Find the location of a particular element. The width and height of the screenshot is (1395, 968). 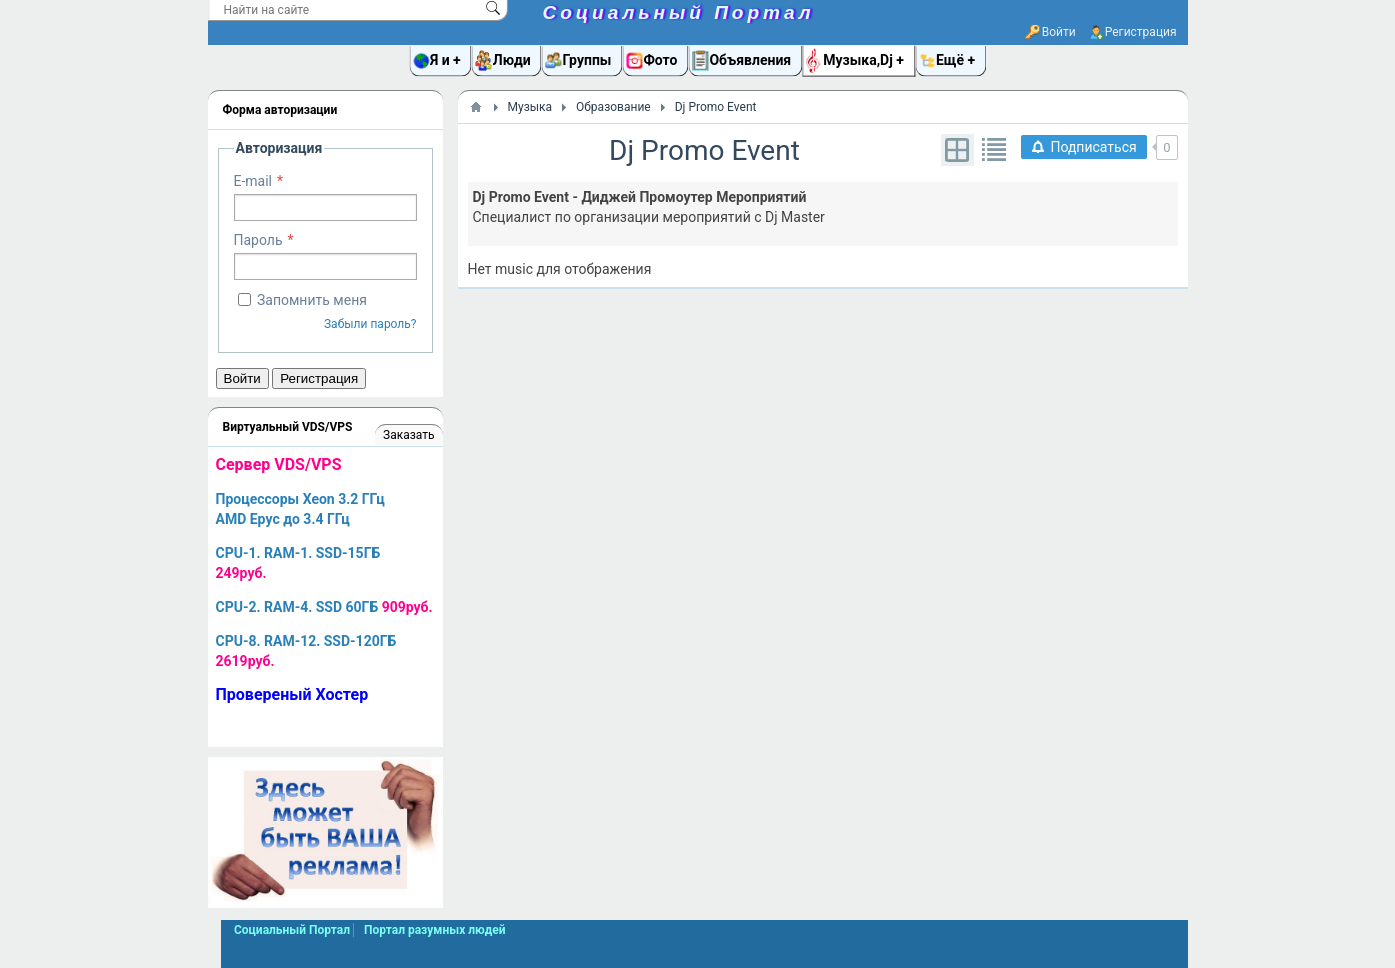

E-mail is located at coordinates (253, 181).